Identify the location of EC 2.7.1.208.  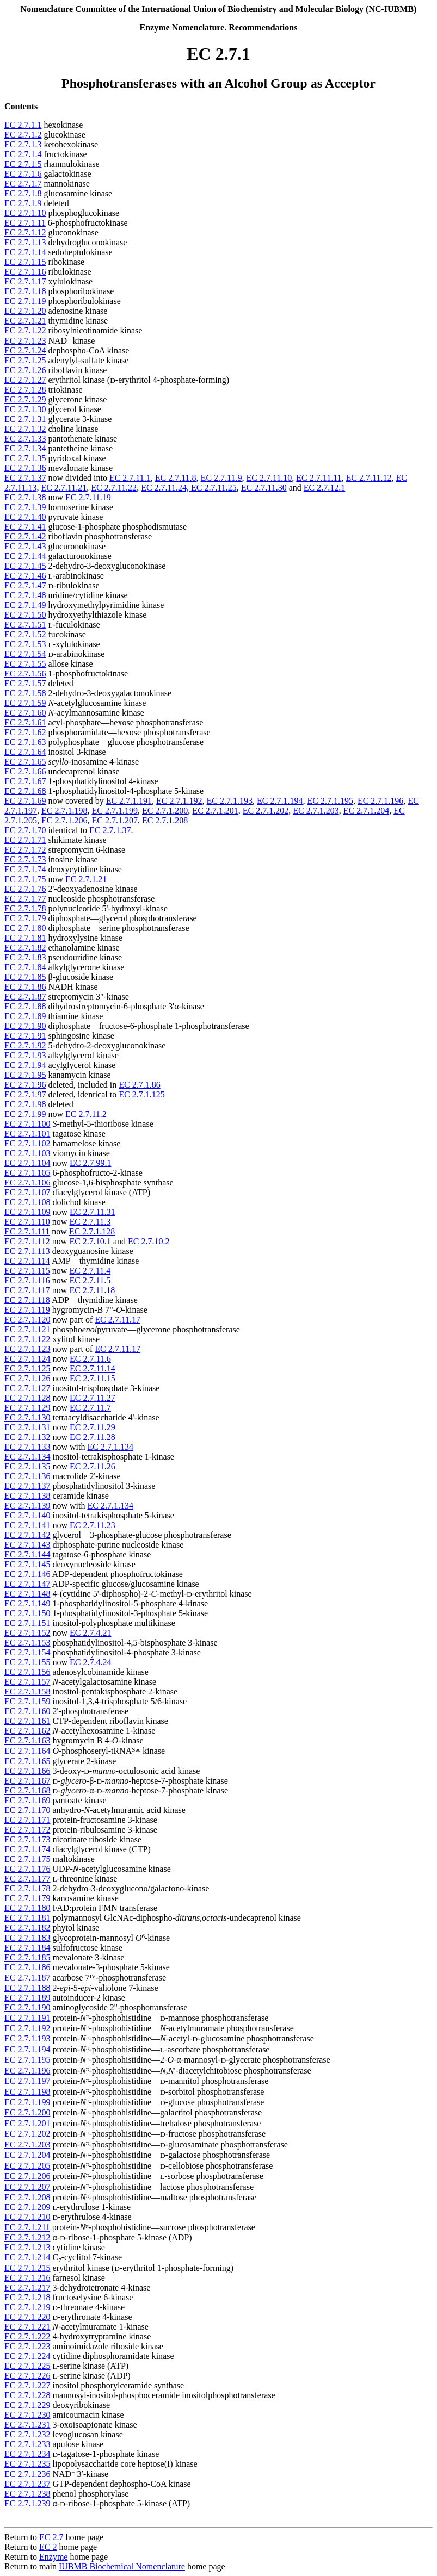
(165, 820).